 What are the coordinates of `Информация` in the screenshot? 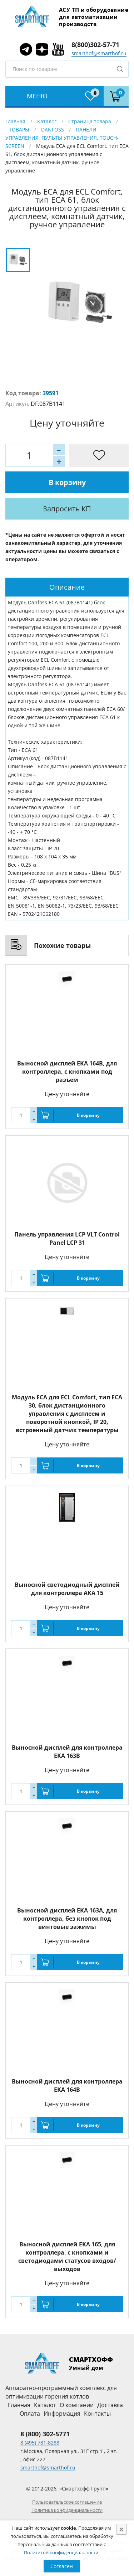 It's located at (62, 2413).